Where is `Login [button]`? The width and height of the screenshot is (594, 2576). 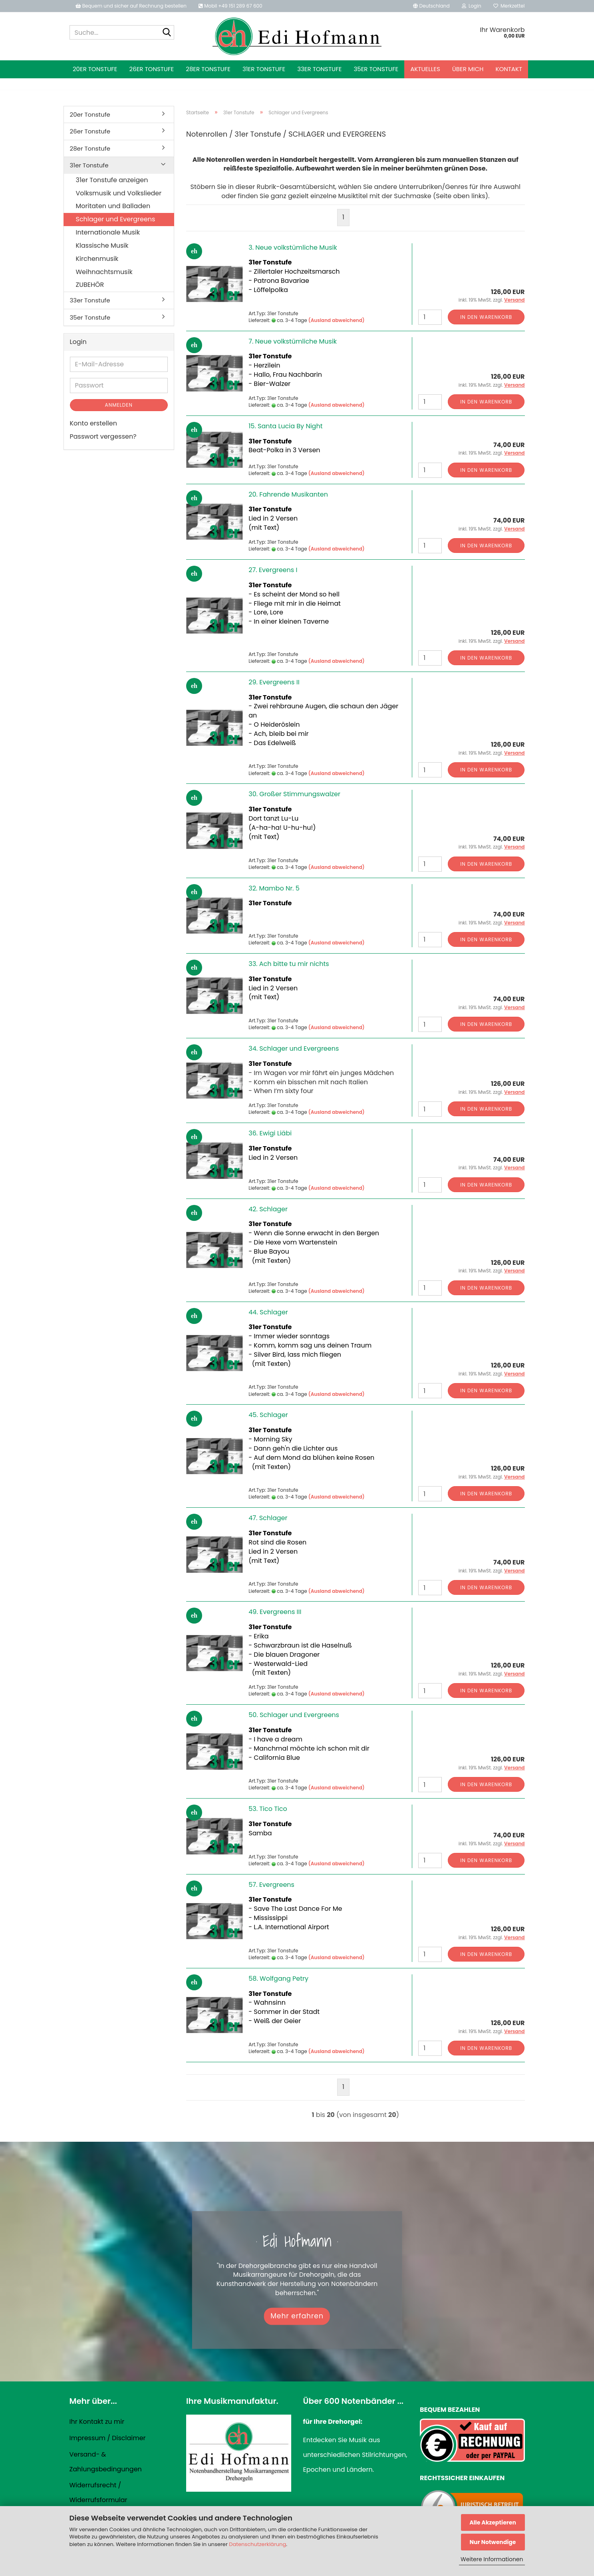
Login [button] is located at coordinates (471, 5).